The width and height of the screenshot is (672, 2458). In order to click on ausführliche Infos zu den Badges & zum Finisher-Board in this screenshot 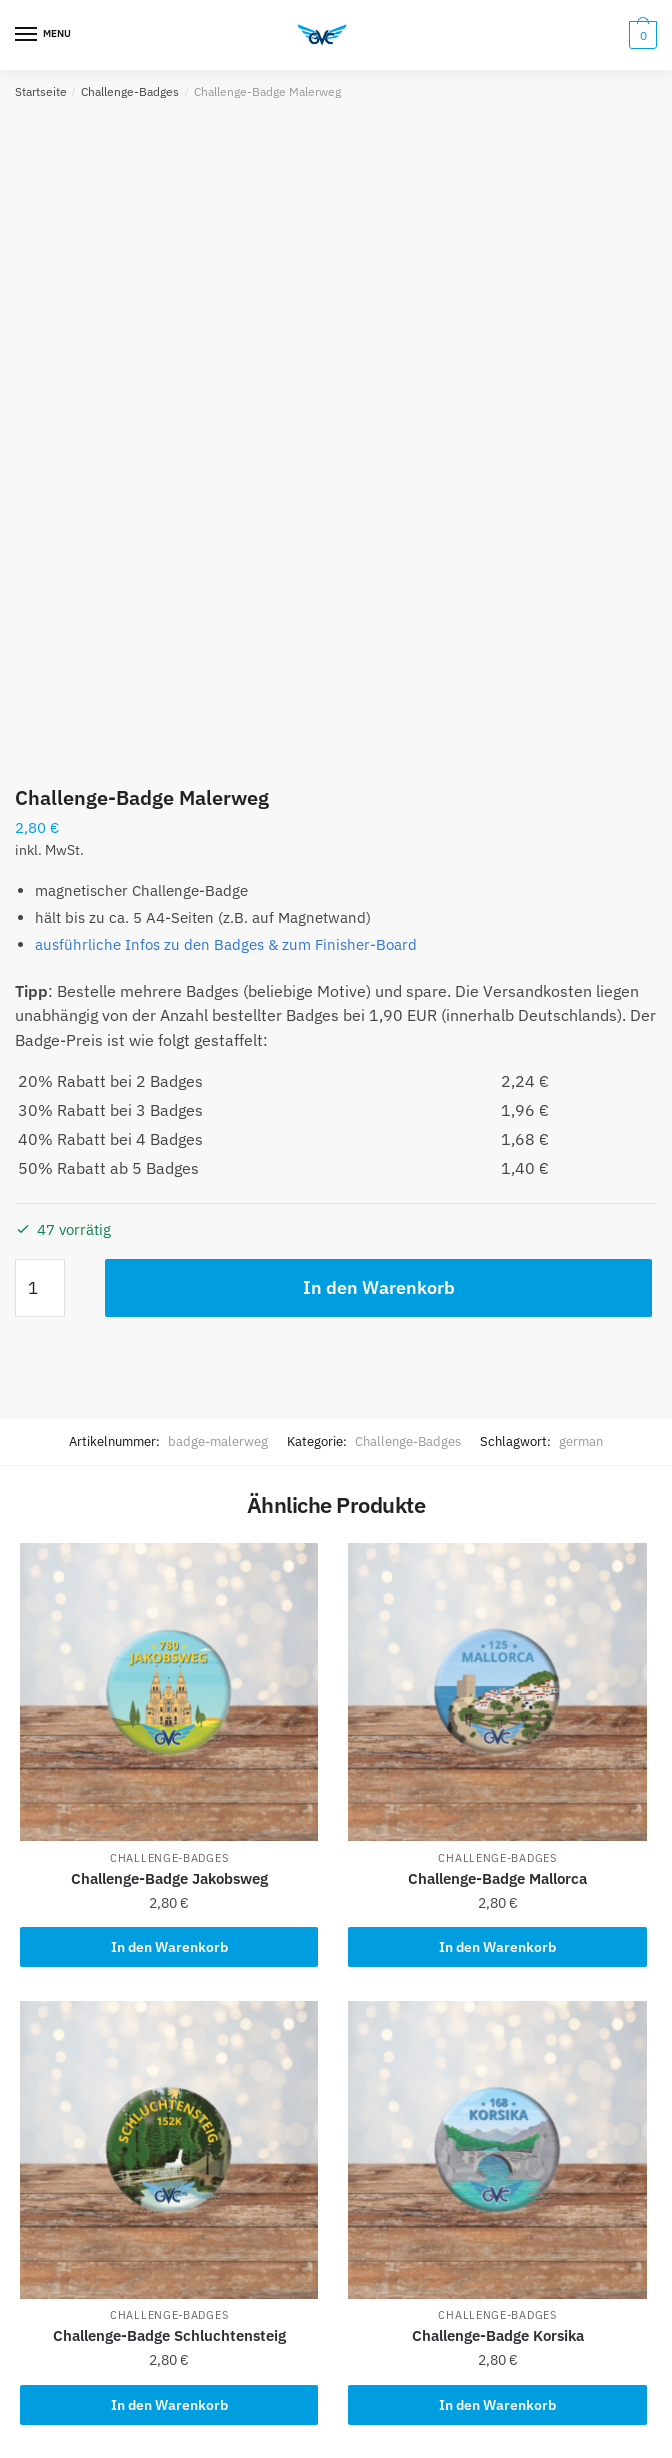, I will do `click(226, 944)`.